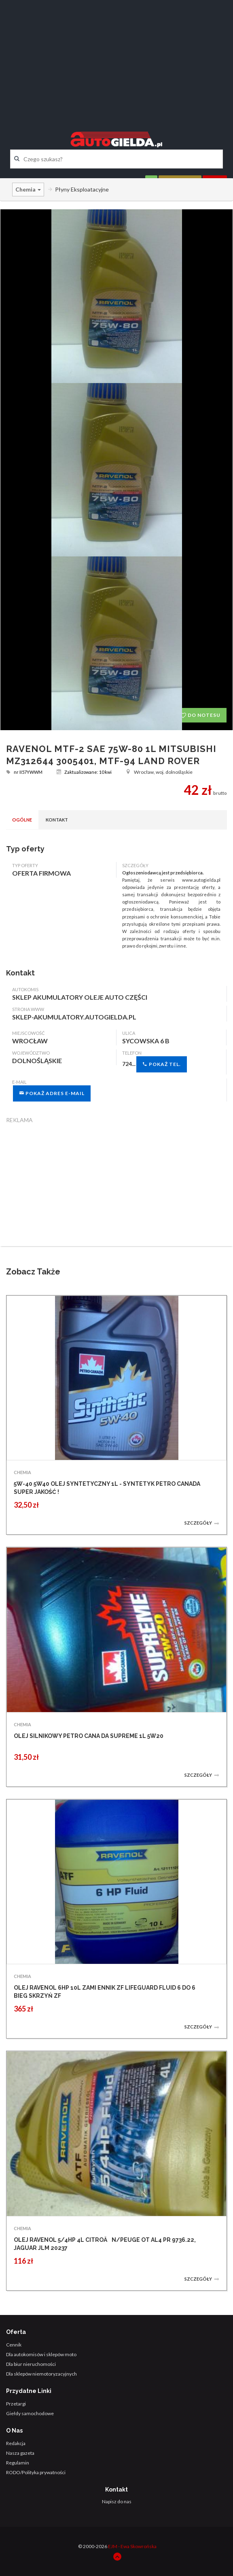 The width and height of the screenshot is (233, 2576). I want to click on 724..., so click(154, 1064).